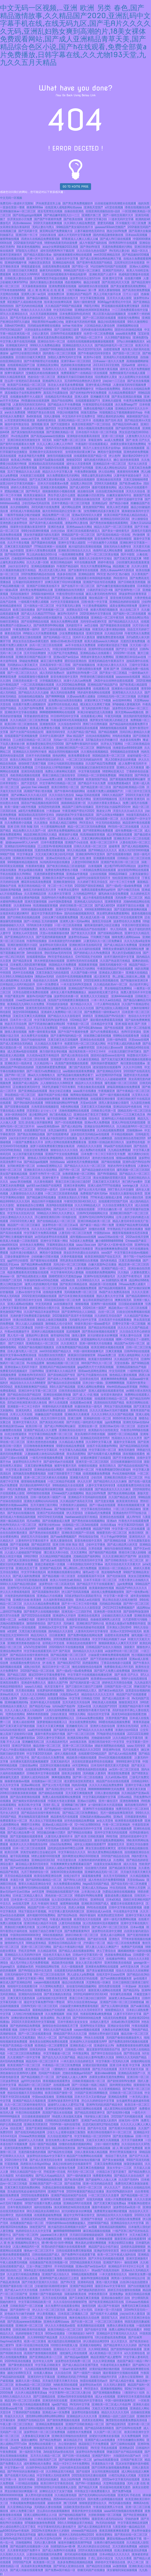  Describe the element at coordinates (59, 1895) in the screenshot. I see `黑色丝袜一区二区三区` at that location.